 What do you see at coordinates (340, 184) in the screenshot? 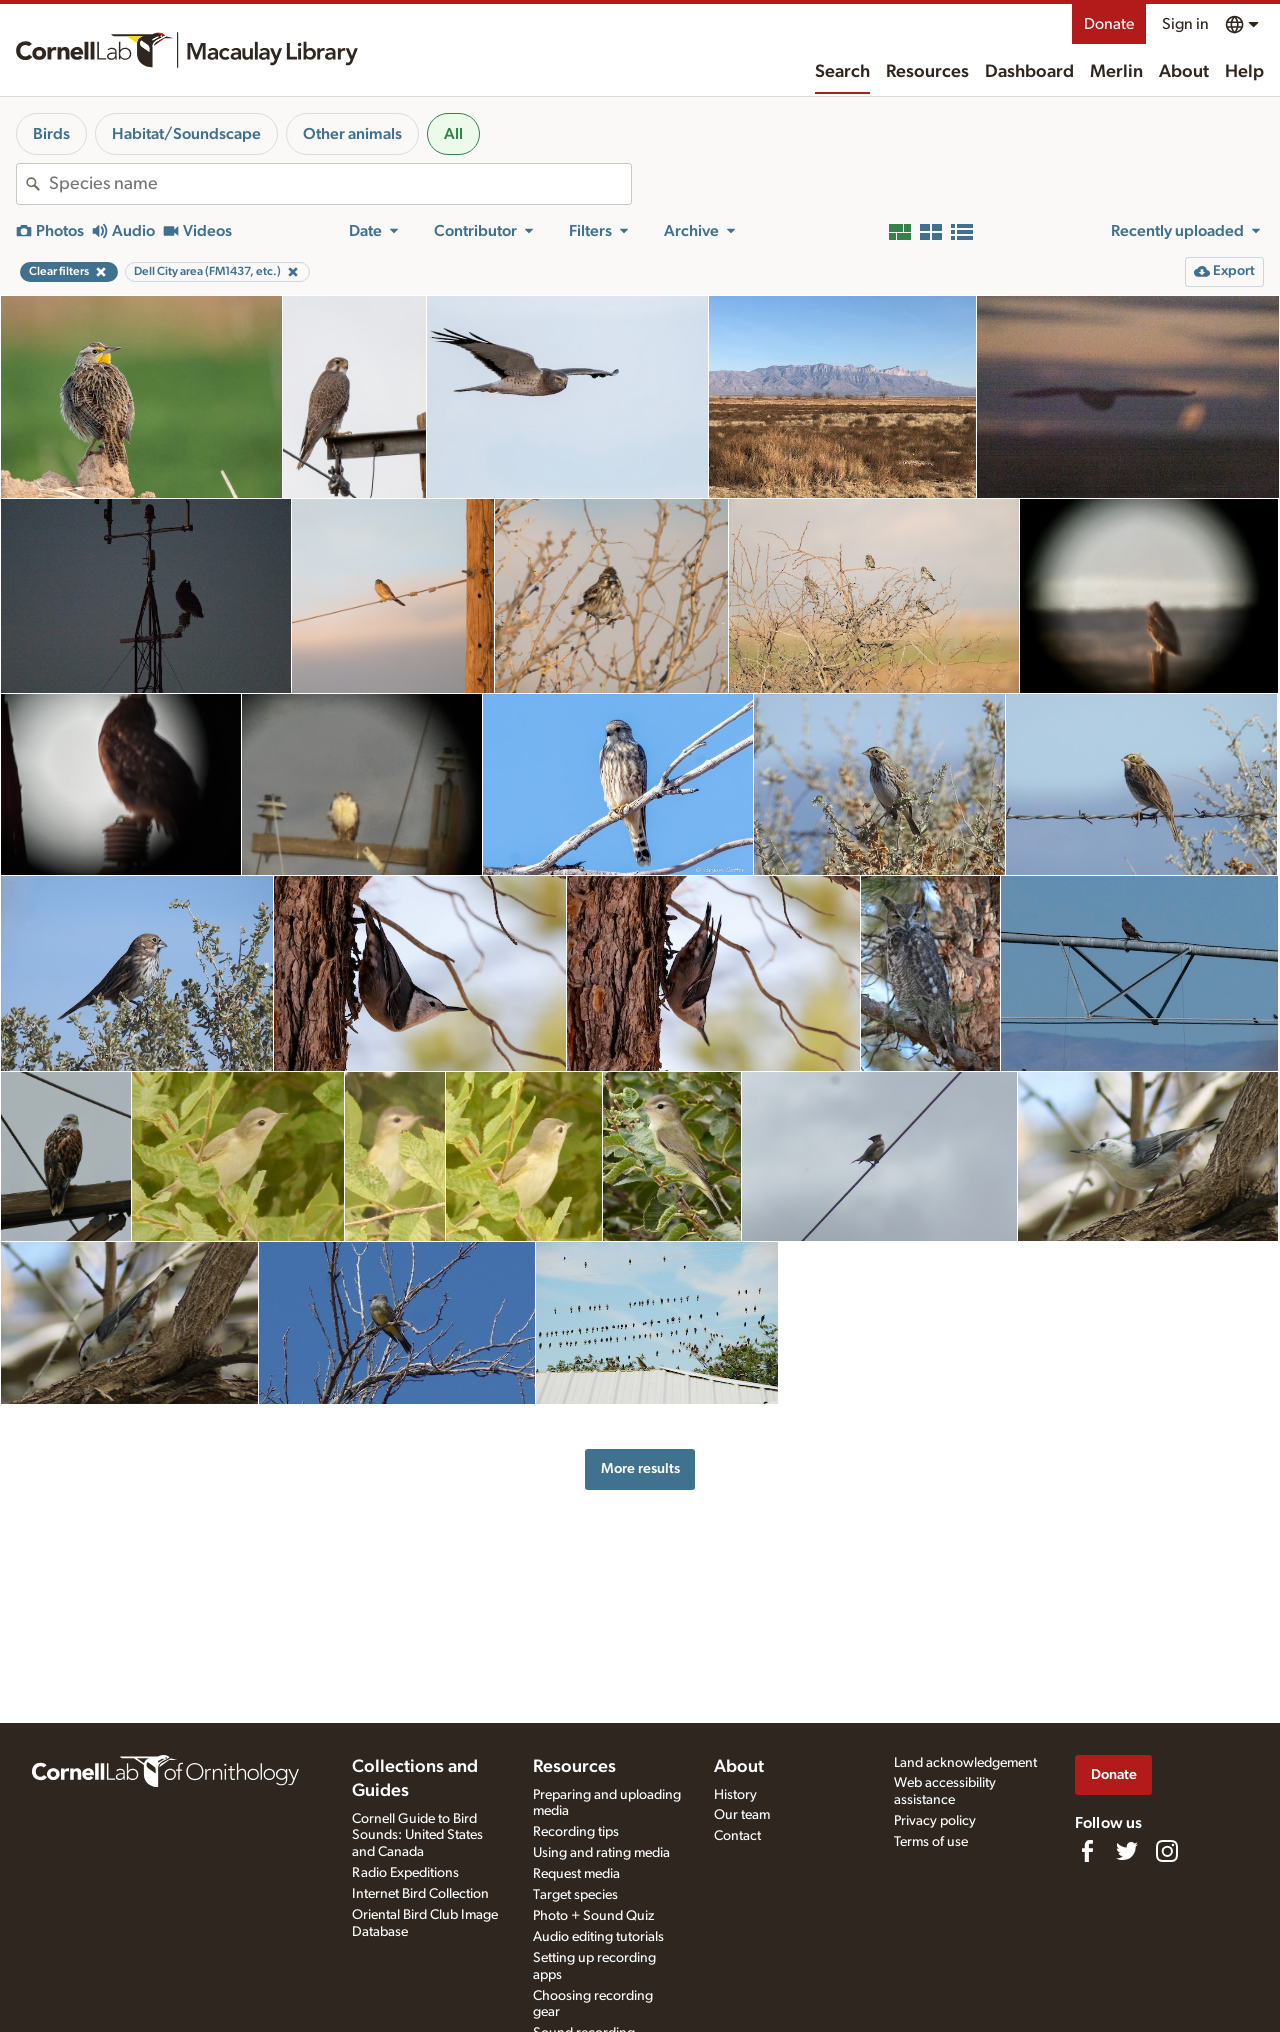
I see `[combobox]` at bounding box center [340, 184].